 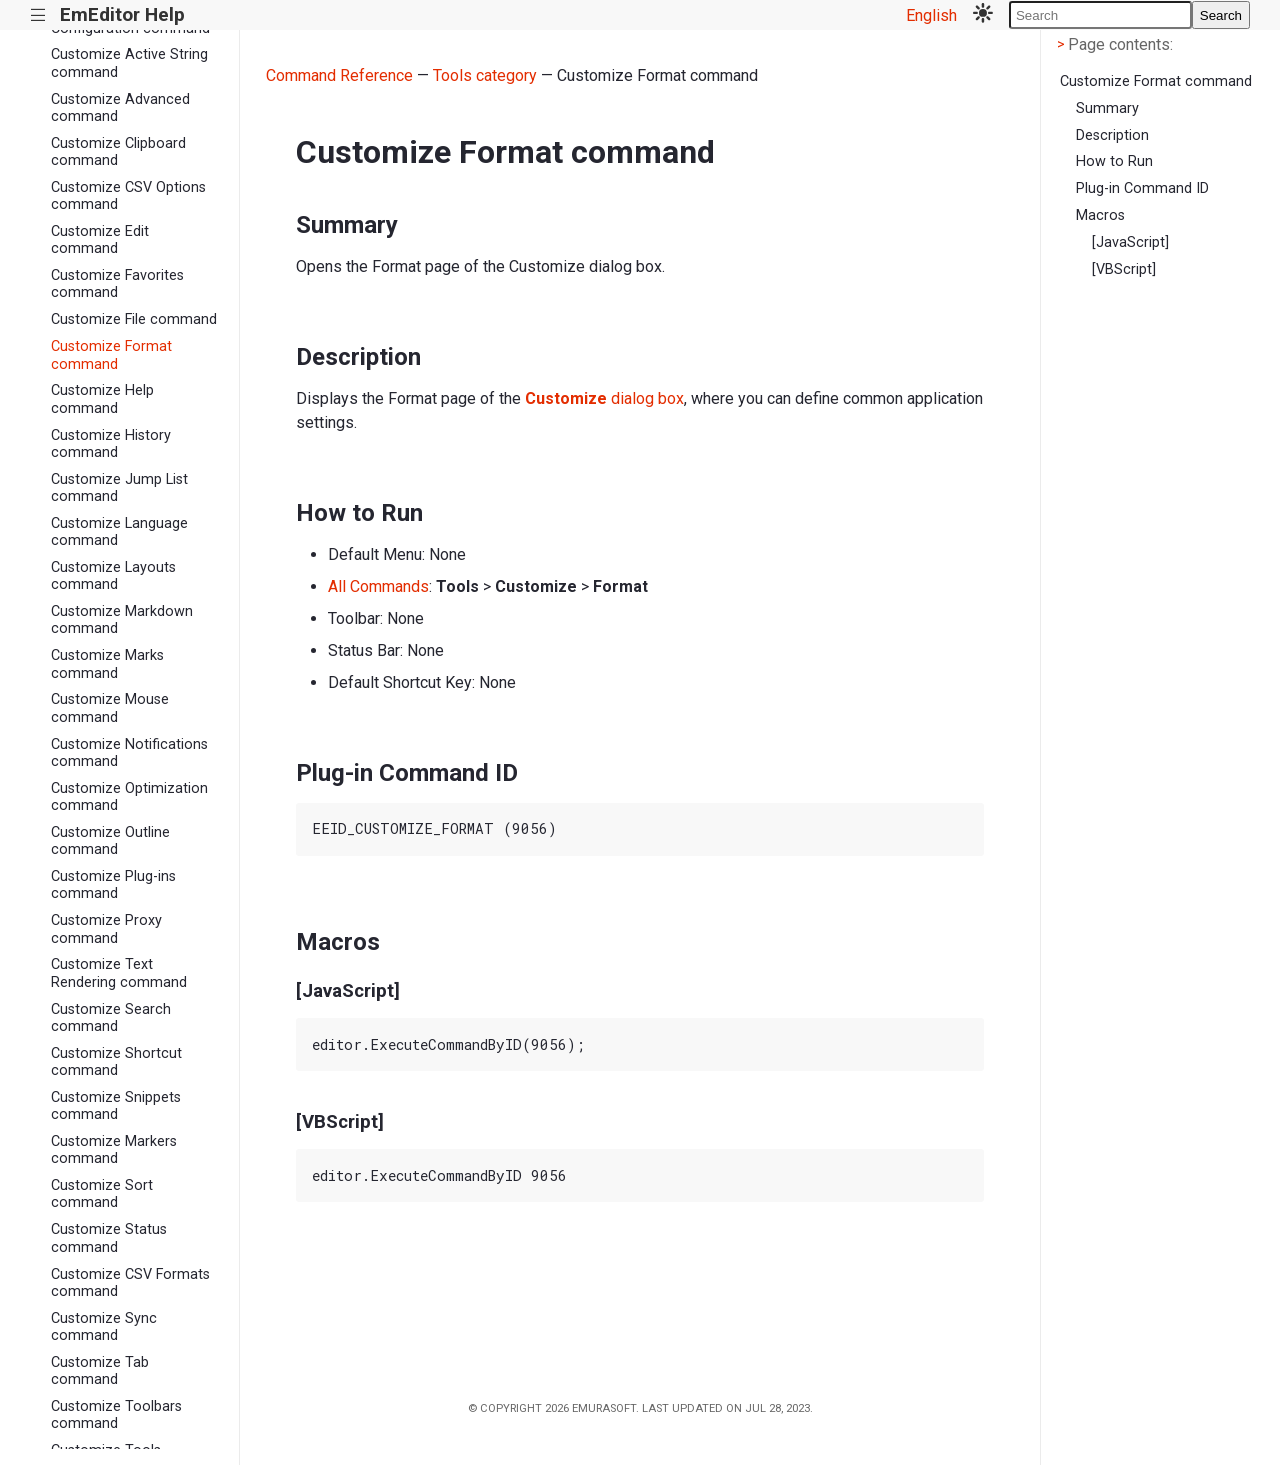 I want to click on Customize Mouse command, so click(x=110, y=708).